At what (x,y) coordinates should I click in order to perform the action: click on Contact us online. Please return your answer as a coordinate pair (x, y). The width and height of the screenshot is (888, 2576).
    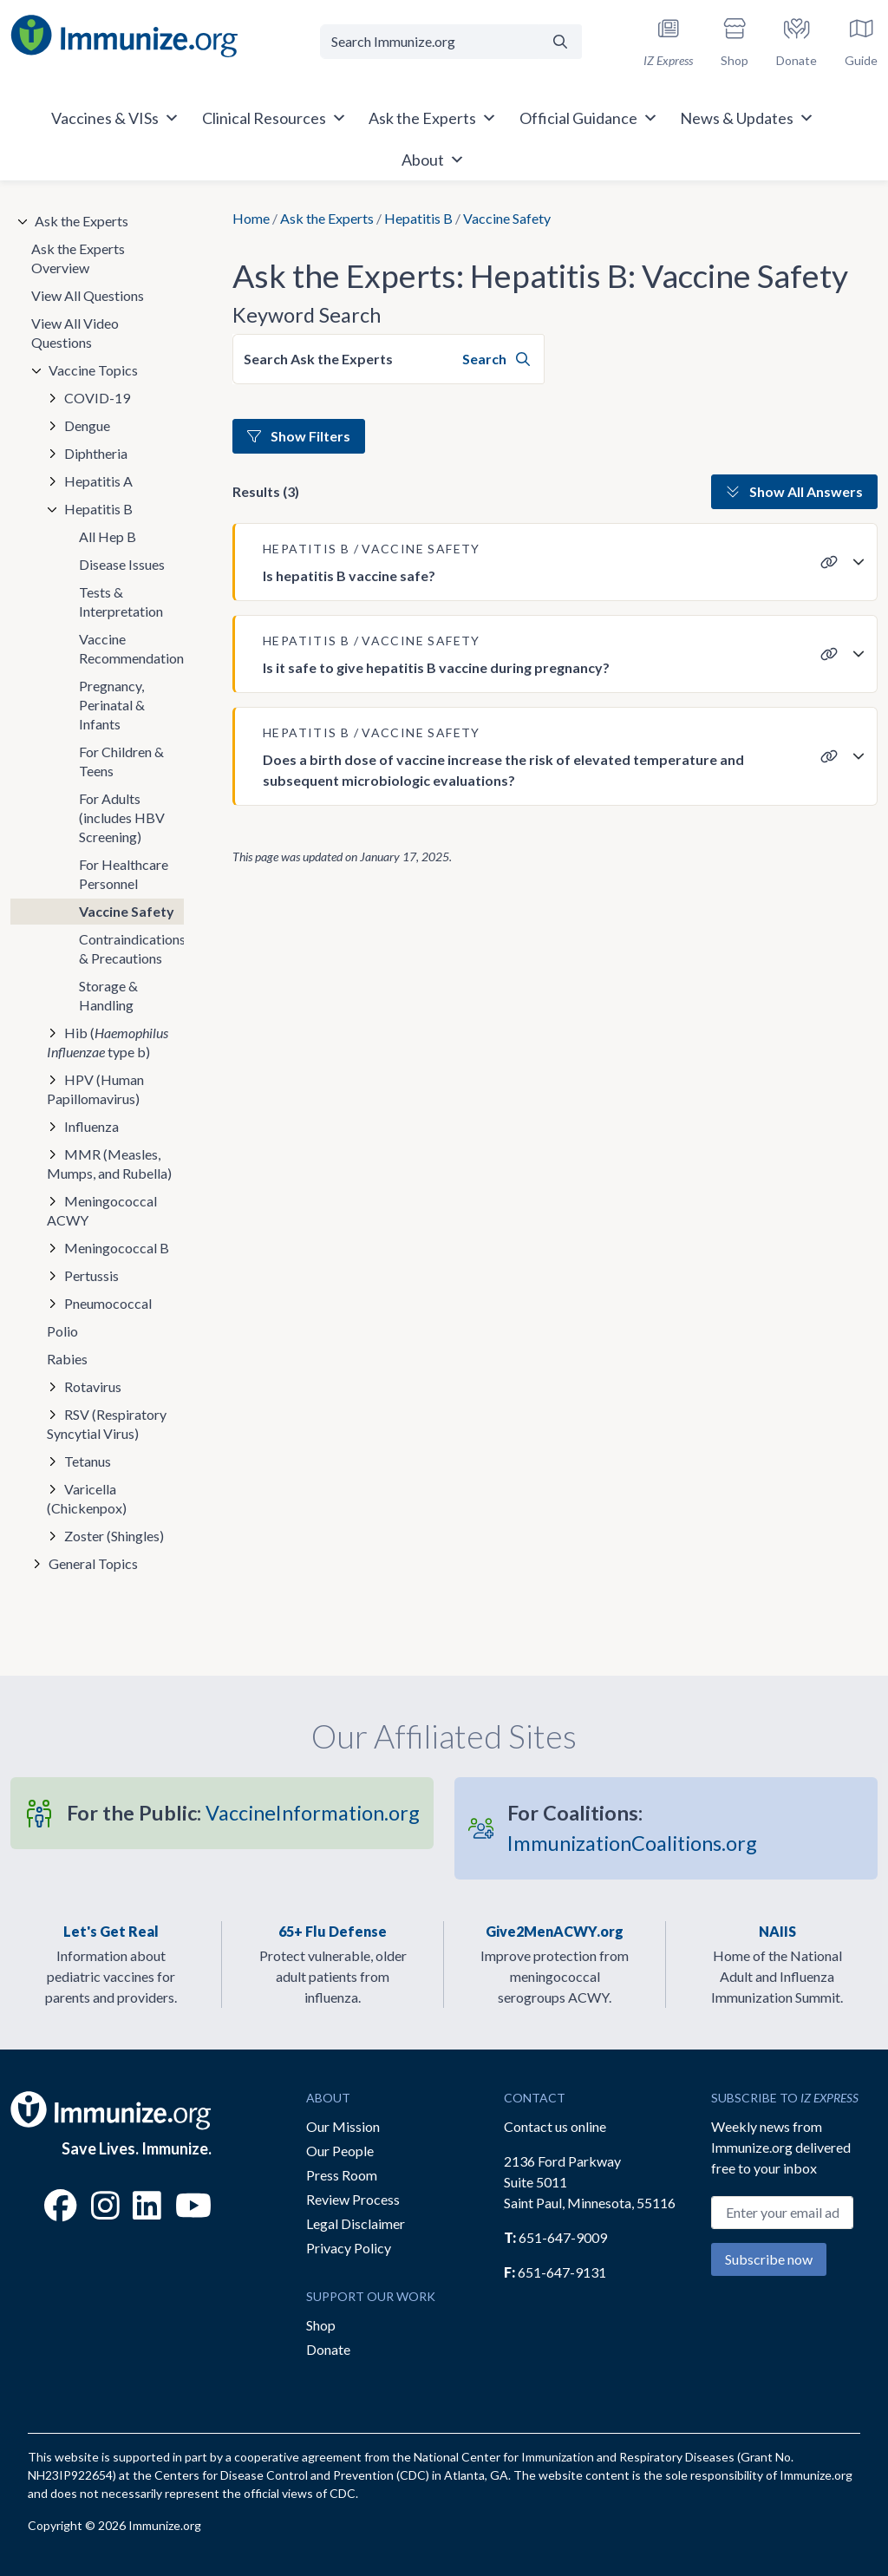
    Looking at the image, I should click on (555, 2126).